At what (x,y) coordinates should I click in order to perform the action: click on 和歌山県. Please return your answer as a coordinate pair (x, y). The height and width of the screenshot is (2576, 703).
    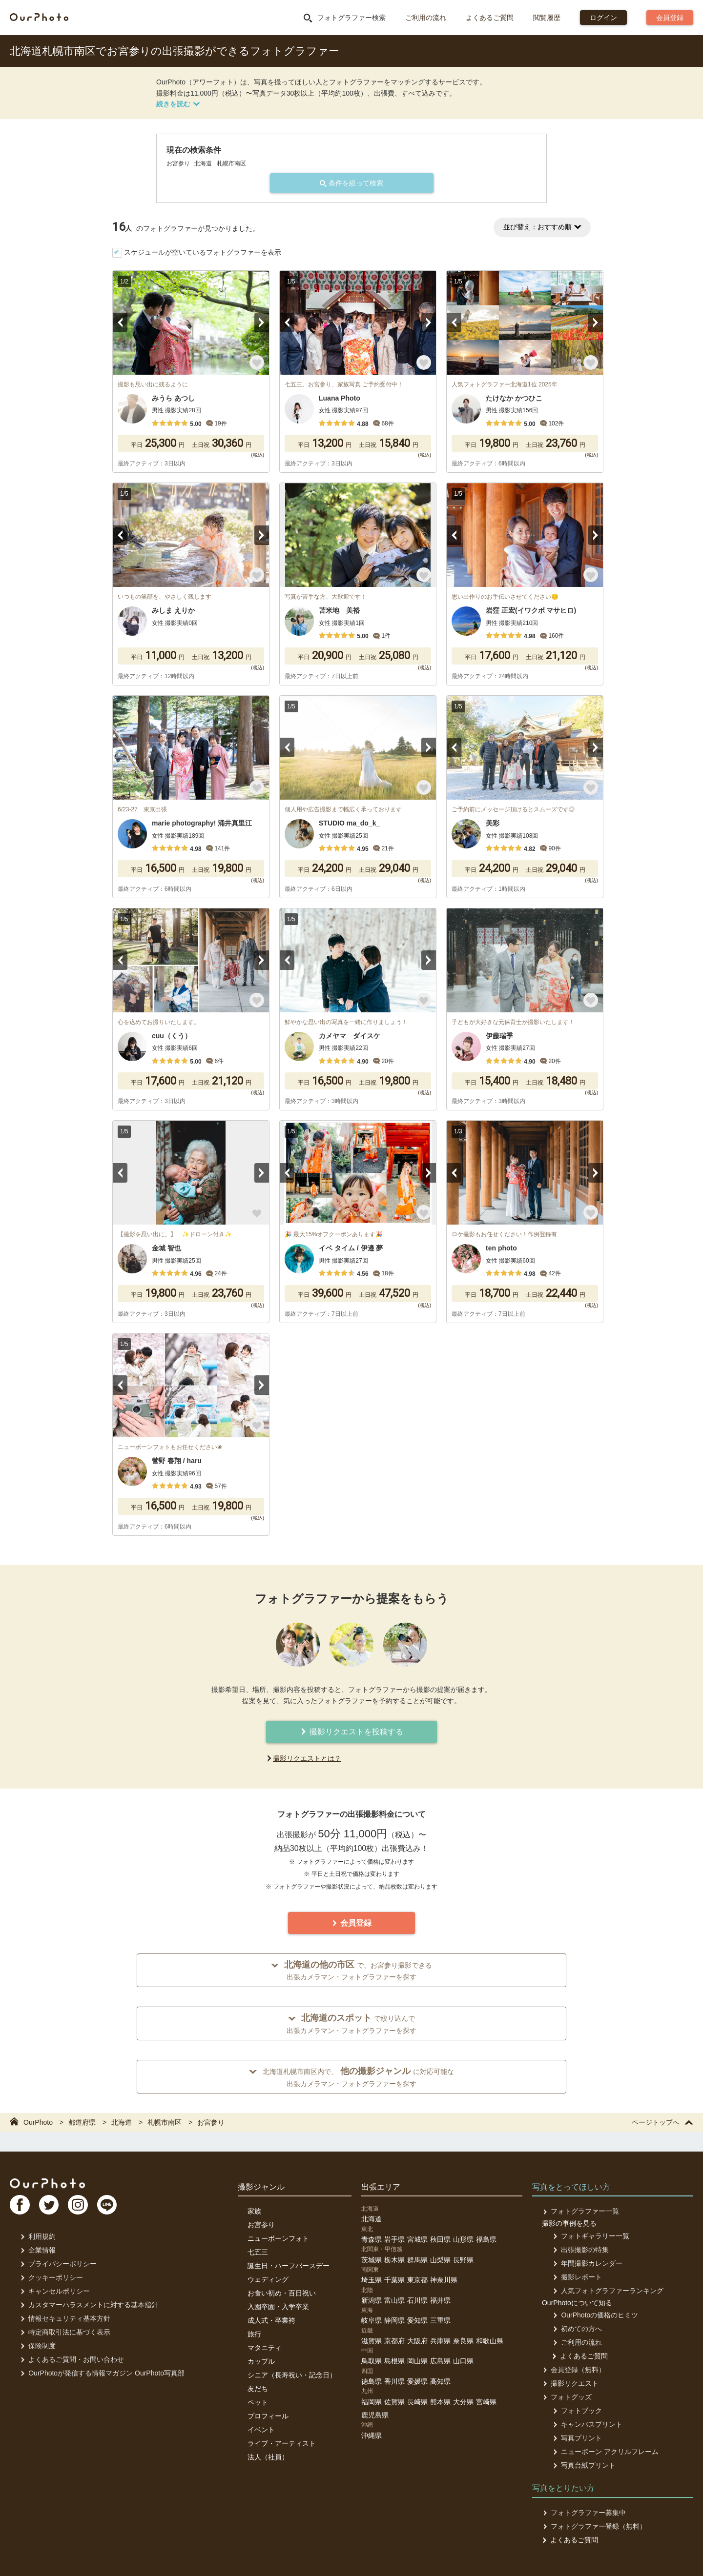
    Looking at the image, I should click on (489, 2341).